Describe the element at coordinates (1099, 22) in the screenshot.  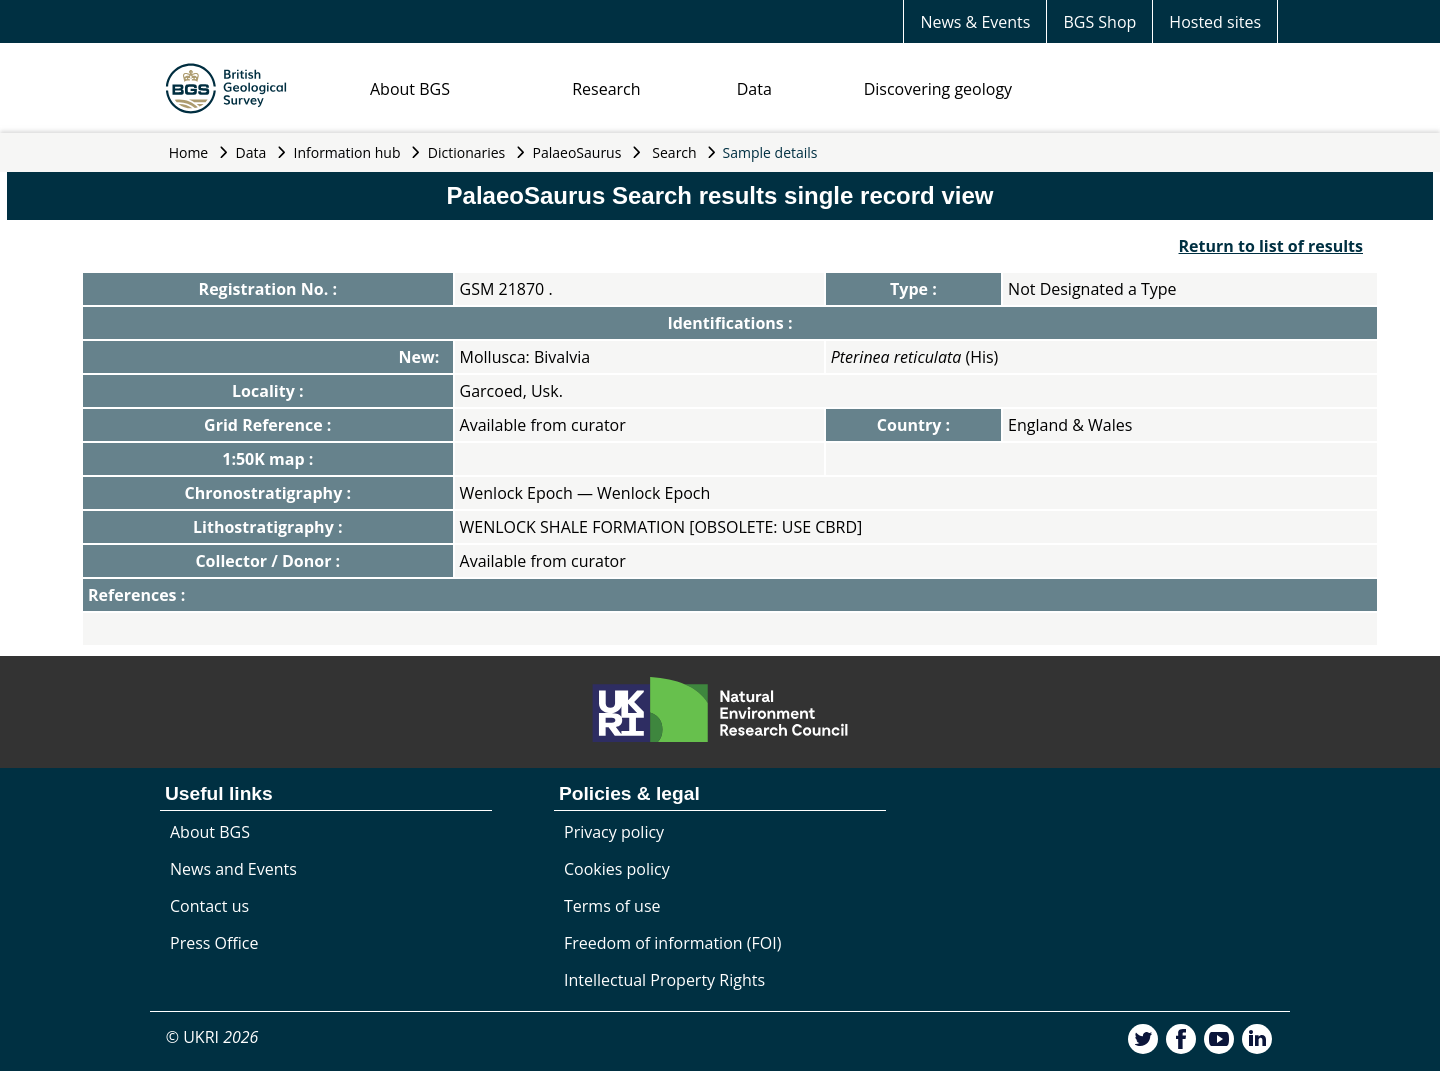
I see `BGS Shop` at that location.